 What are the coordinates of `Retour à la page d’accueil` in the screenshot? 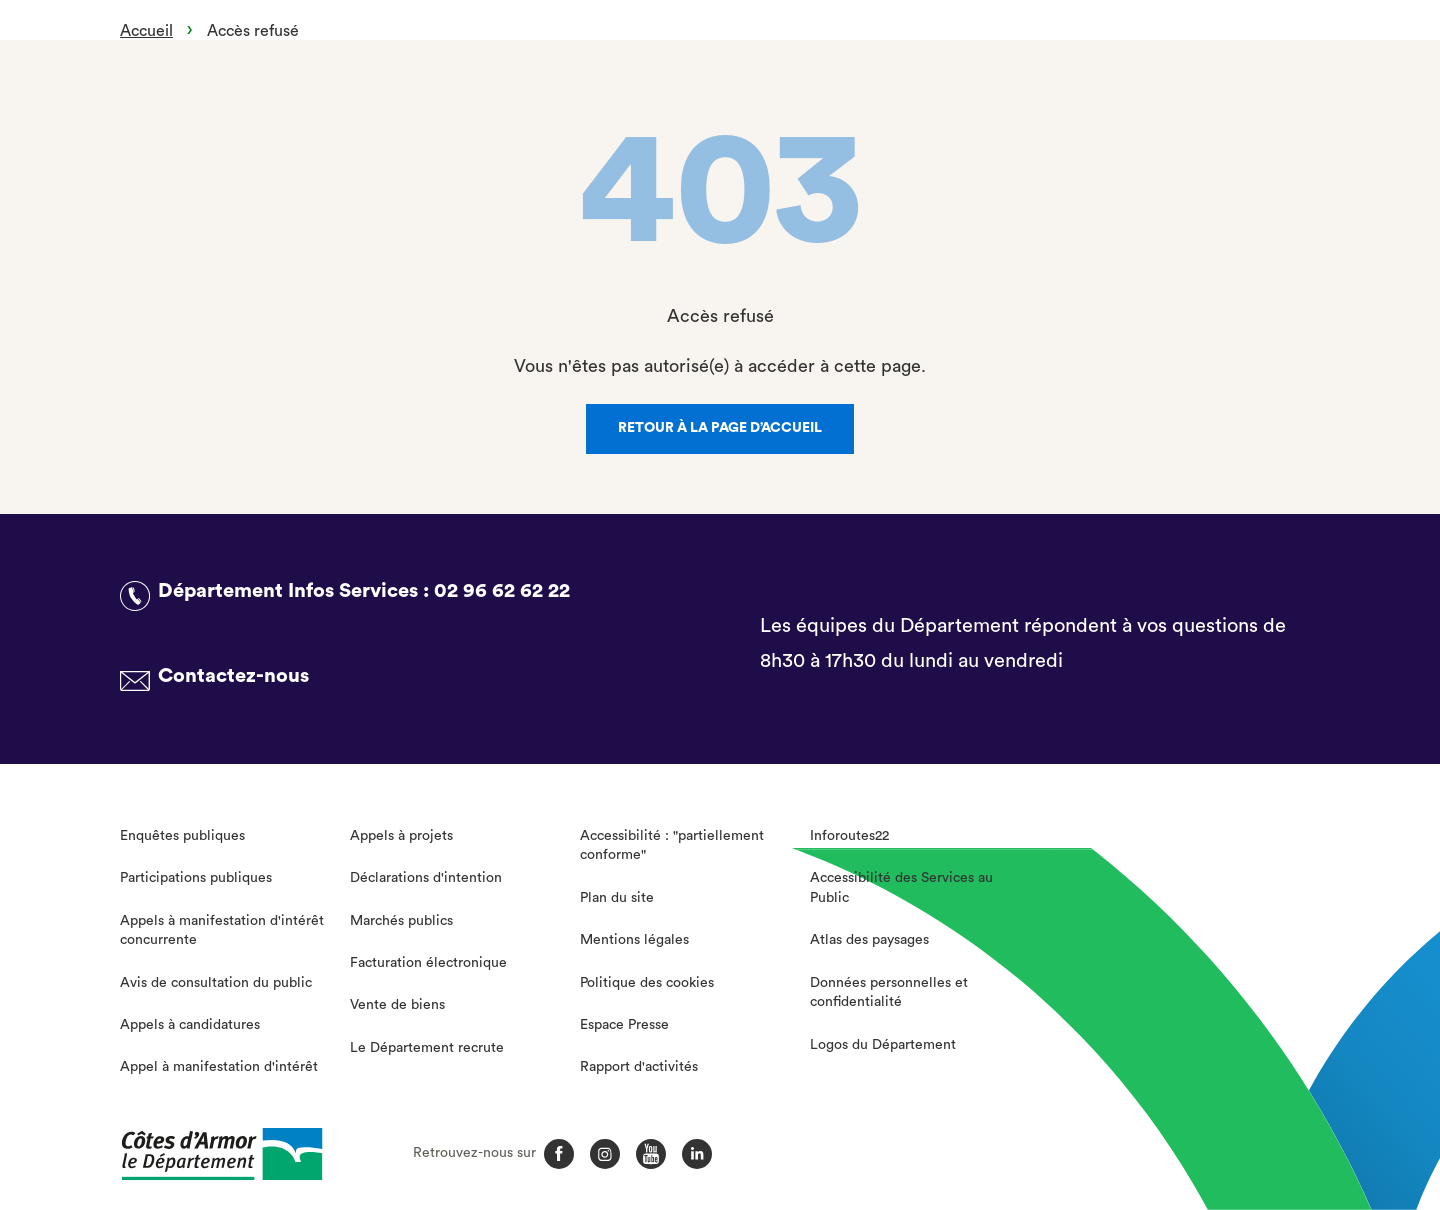 It's located at (720, 428).